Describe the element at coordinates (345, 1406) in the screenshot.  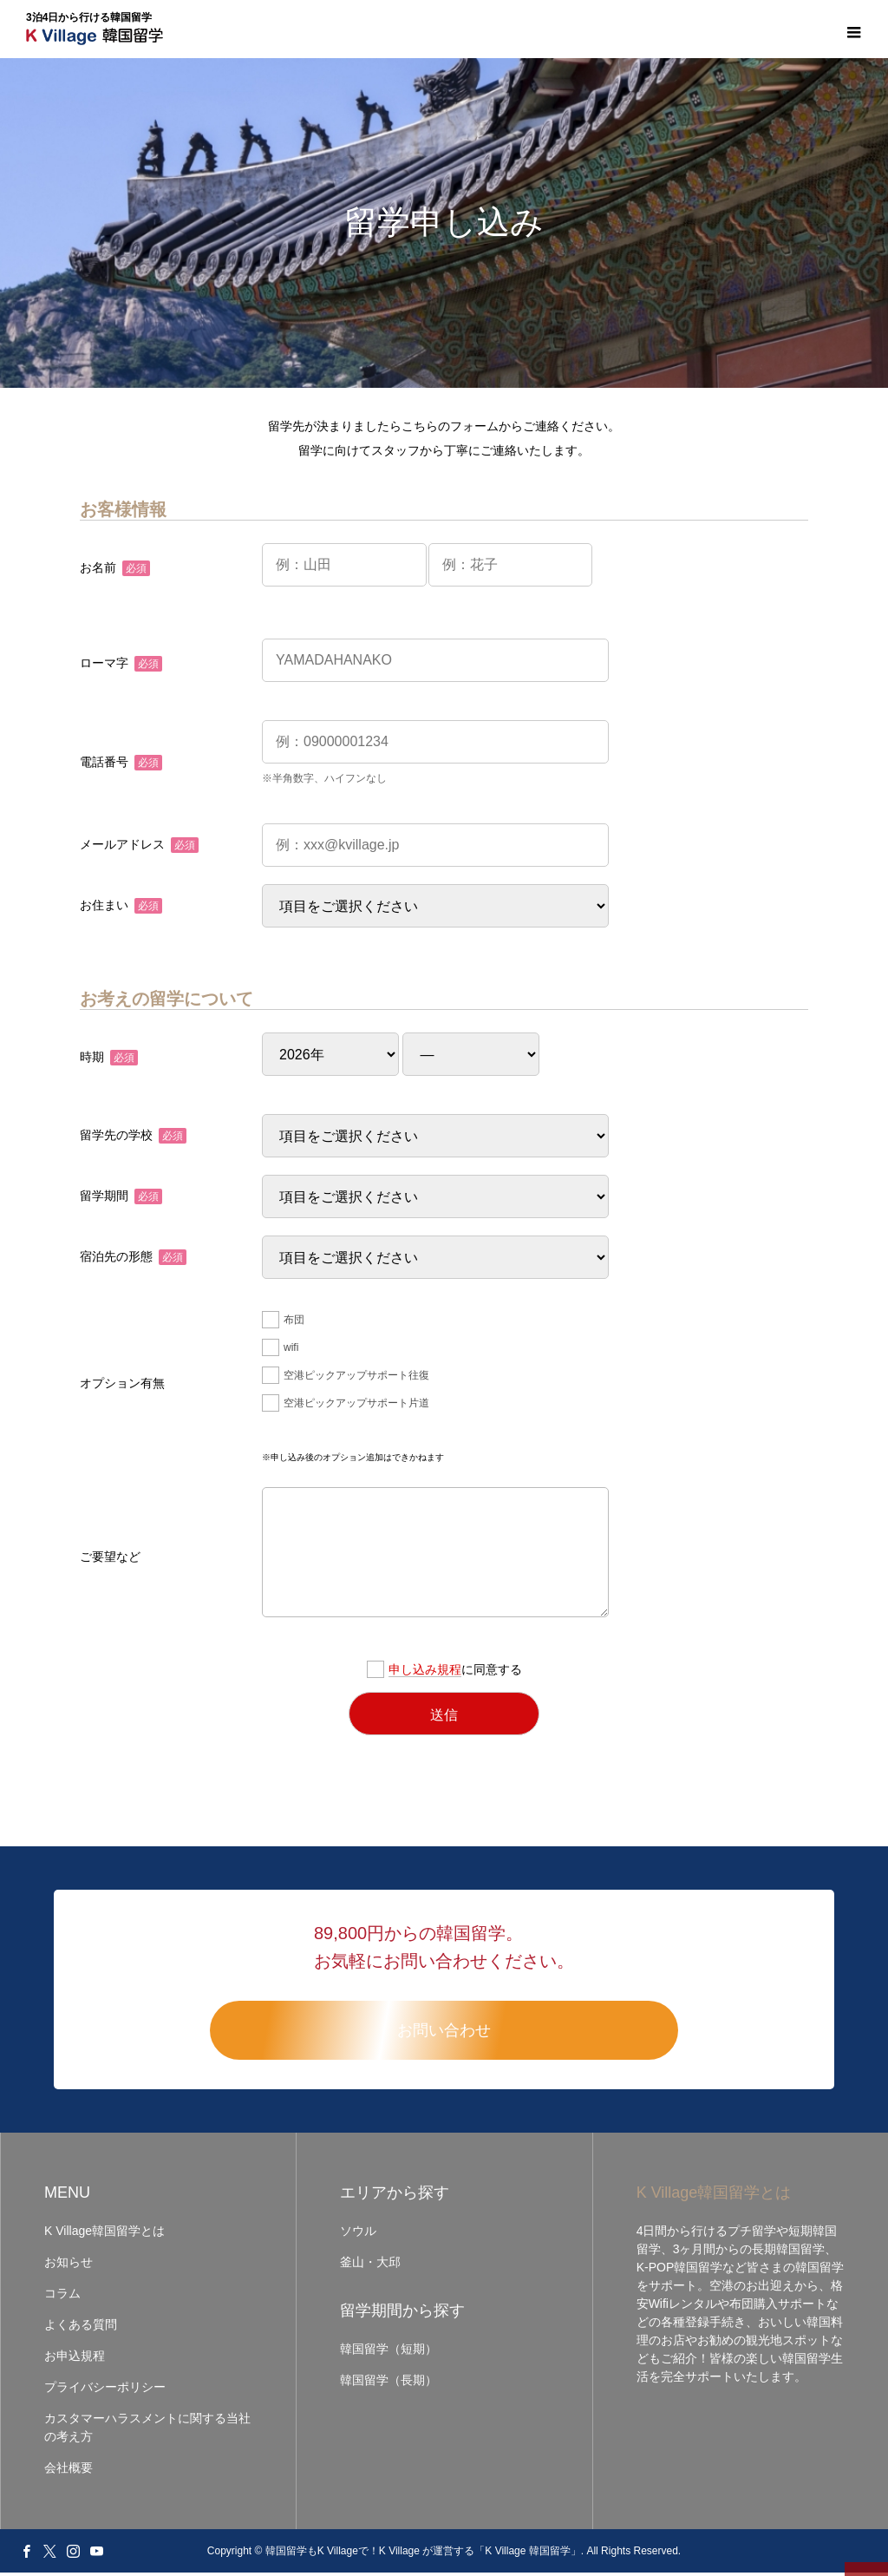
I see `空港ピックアップサポート片道` at that location.